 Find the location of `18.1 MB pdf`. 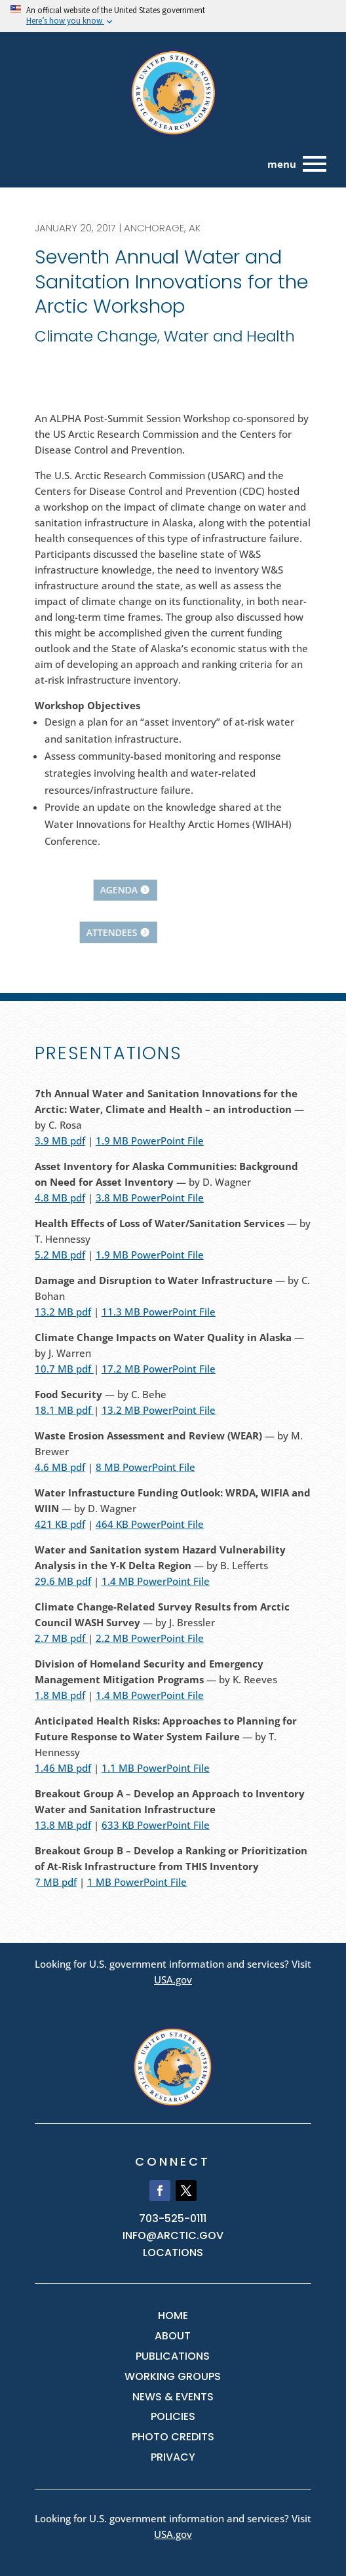

18.1 MB pdf is located at coordinates (64, 1409).